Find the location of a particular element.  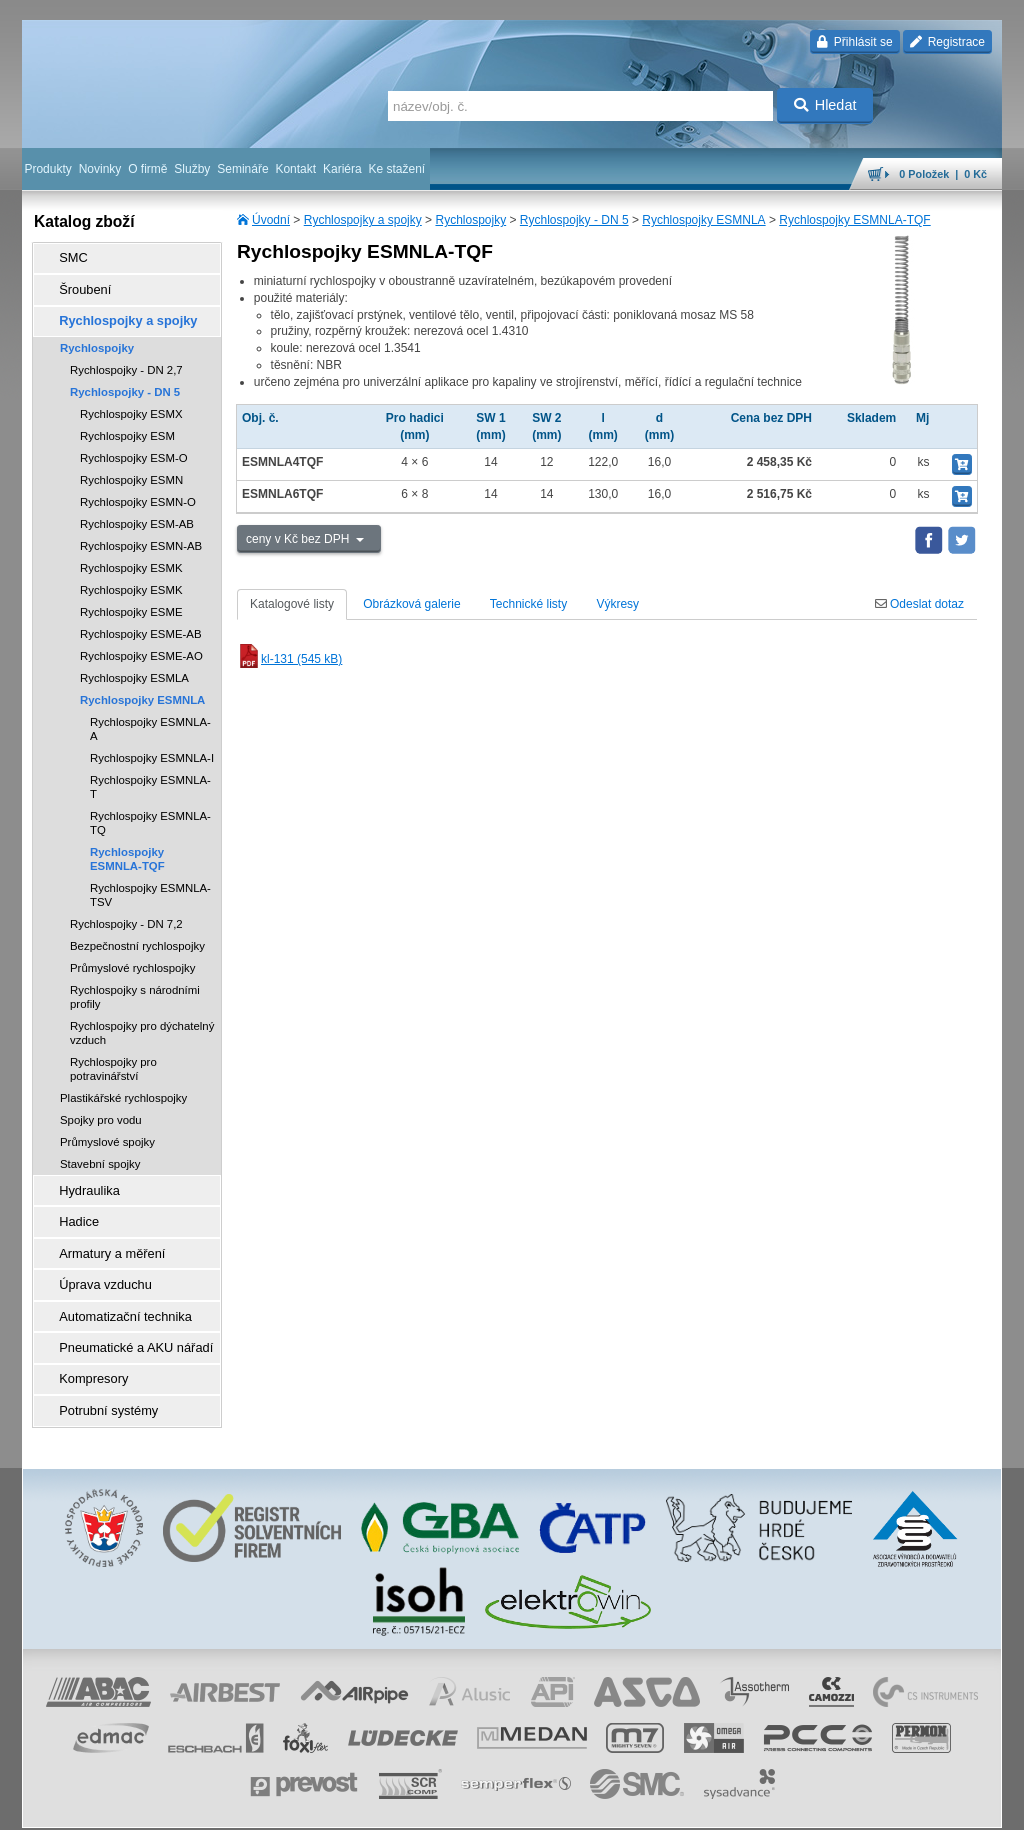

Stavební spojky is located at coordinates (100, 1154).